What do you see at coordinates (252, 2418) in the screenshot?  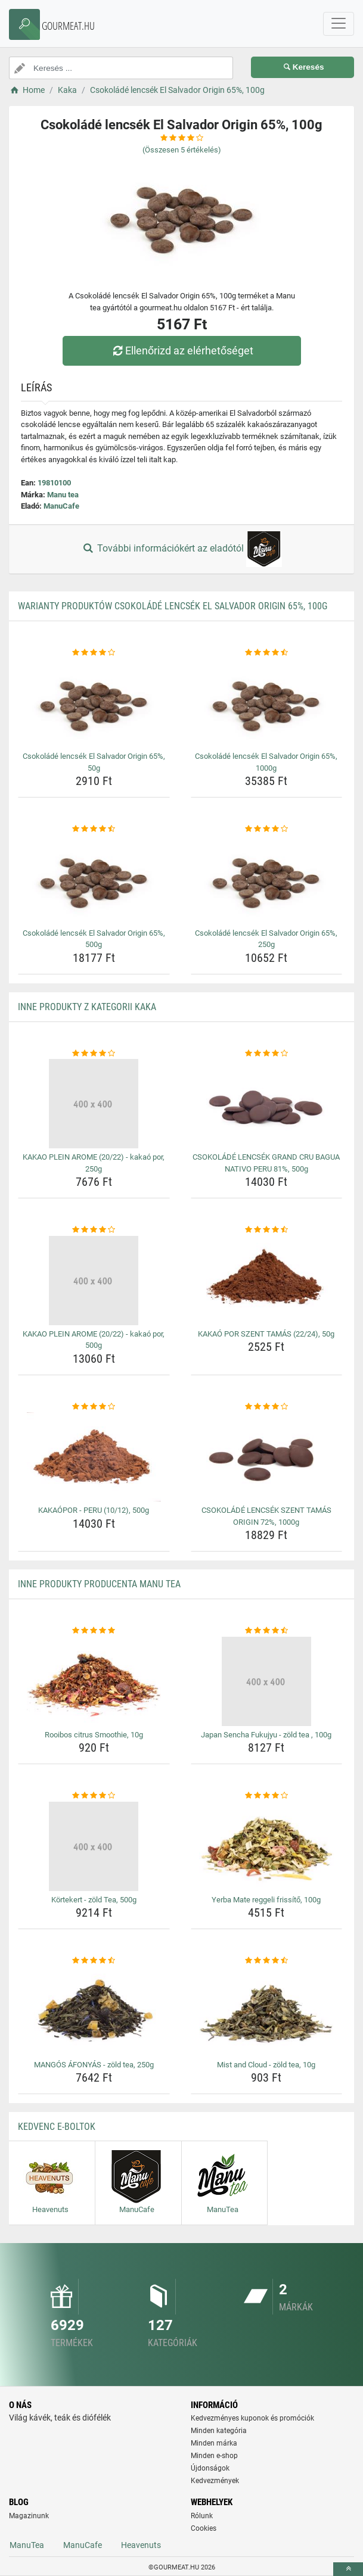 I see `Kedvezményes kuponok és promóciók` at bounding box center [252, 2418].